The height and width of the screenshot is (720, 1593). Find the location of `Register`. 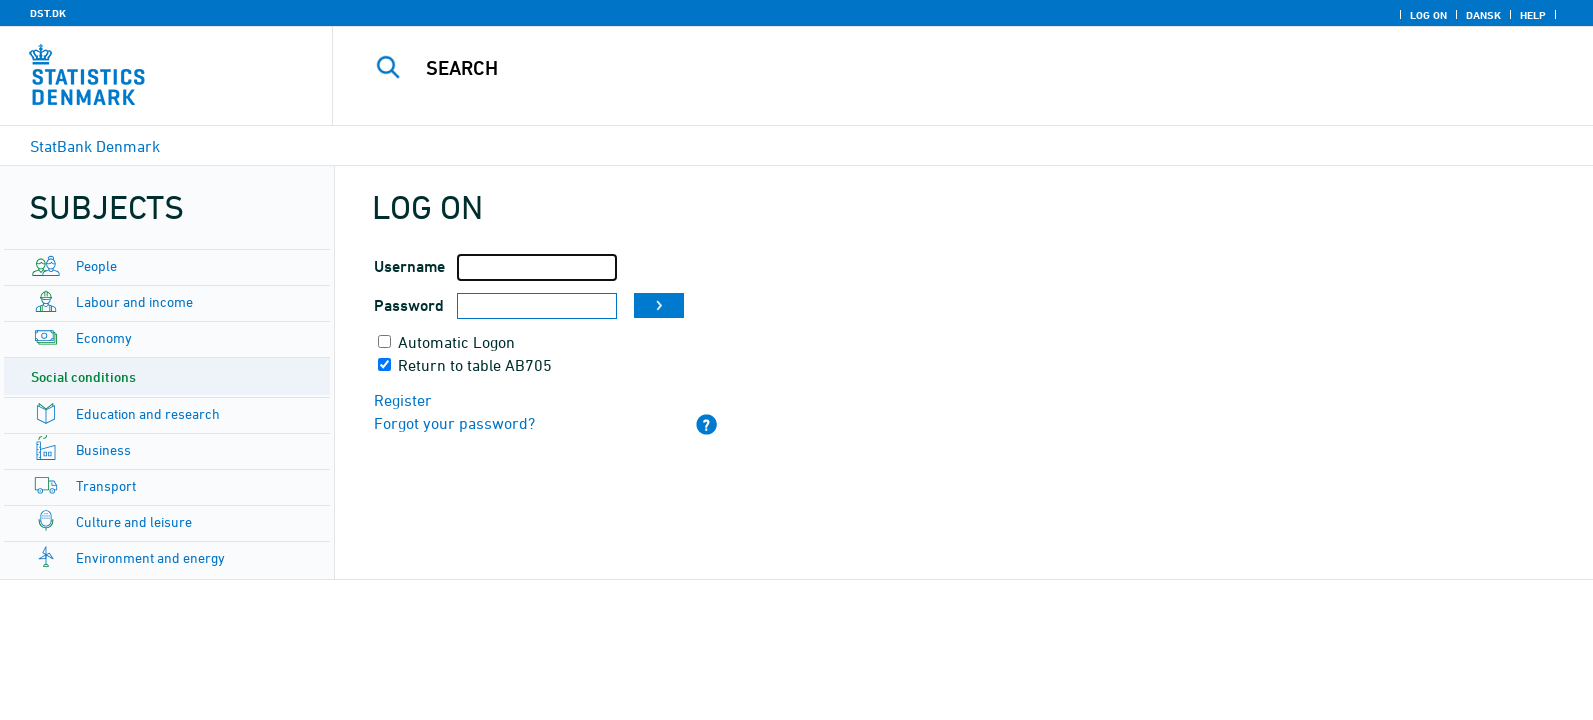

Register is located at coordinates (403, 400).